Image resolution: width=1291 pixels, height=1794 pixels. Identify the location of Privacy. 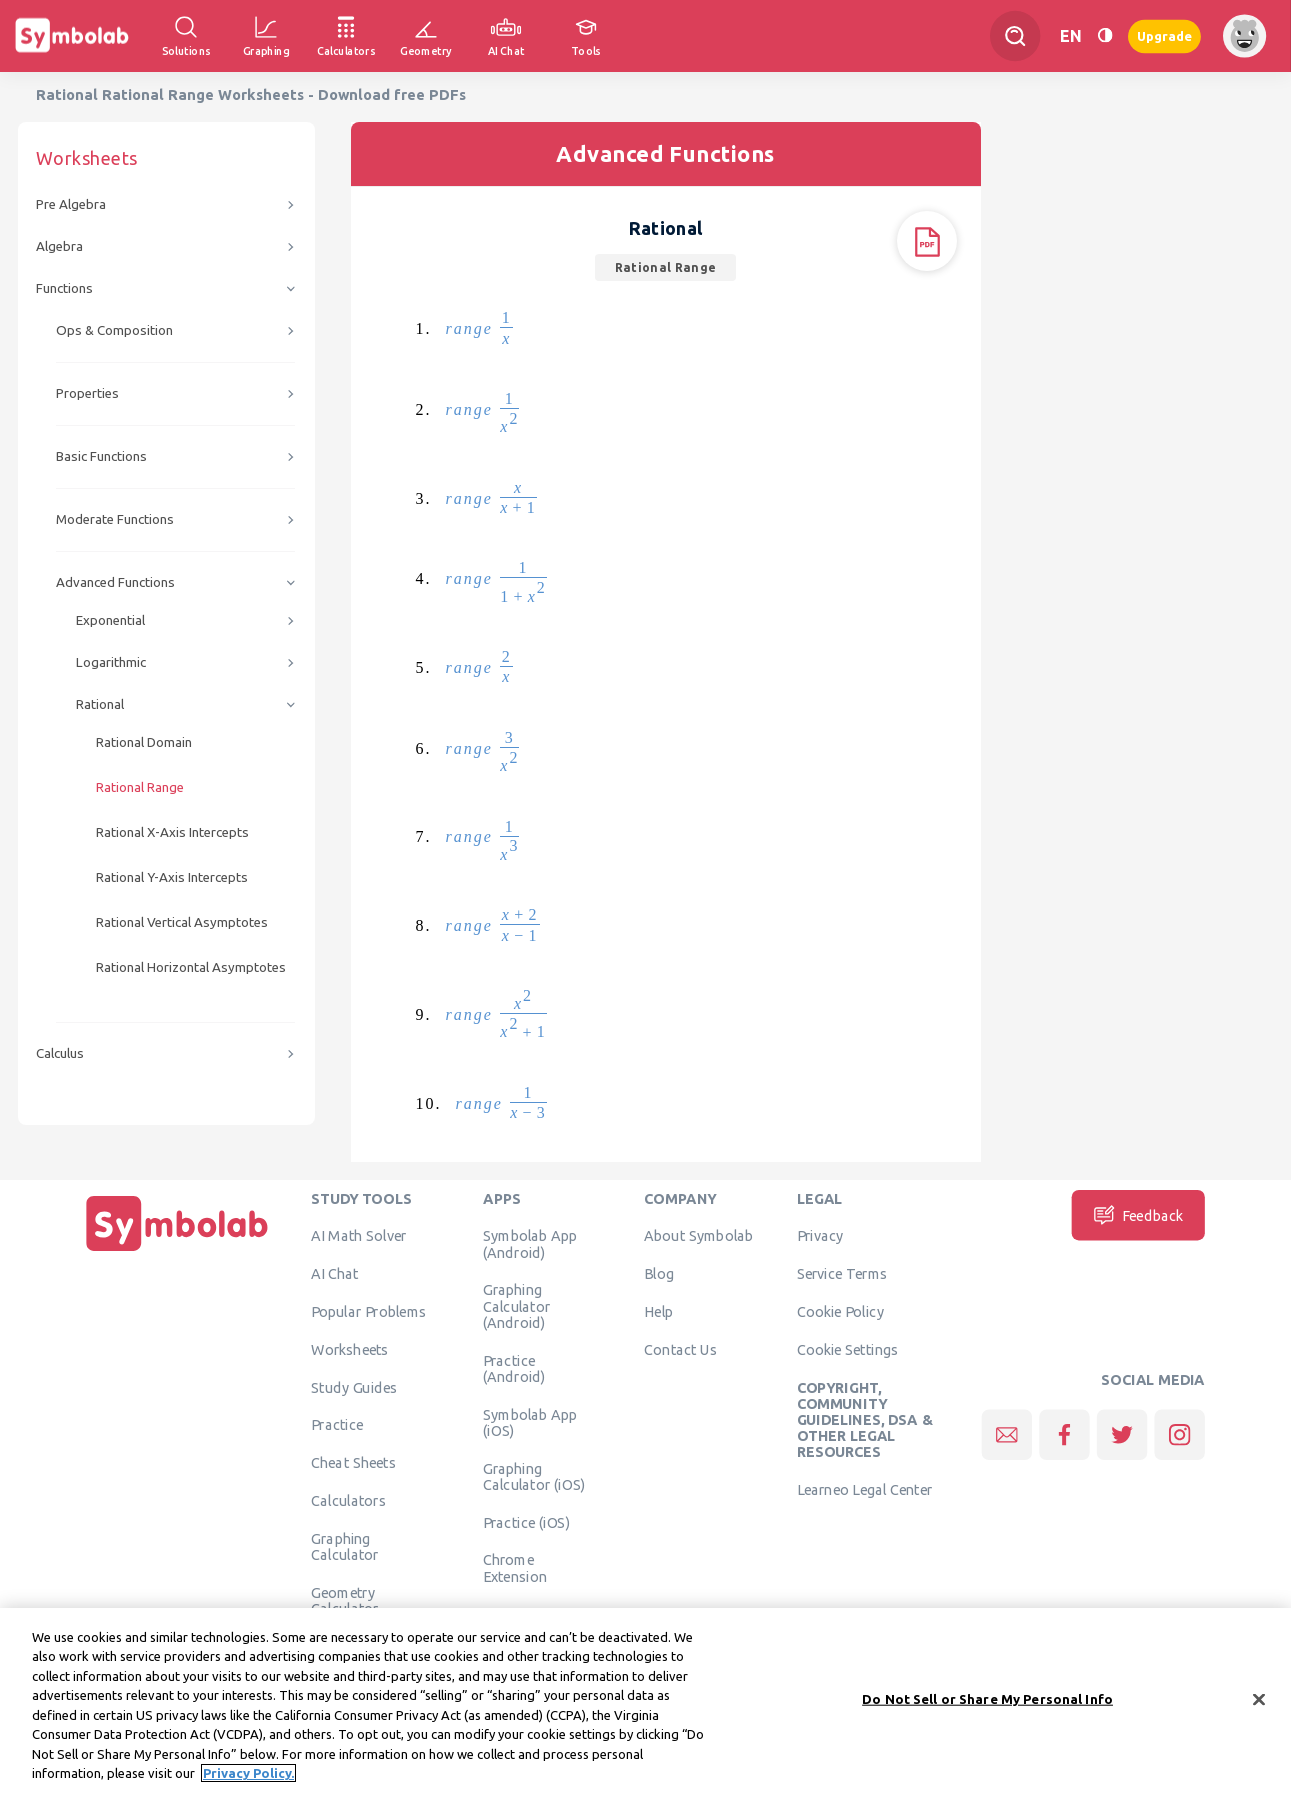
(820, 1236).